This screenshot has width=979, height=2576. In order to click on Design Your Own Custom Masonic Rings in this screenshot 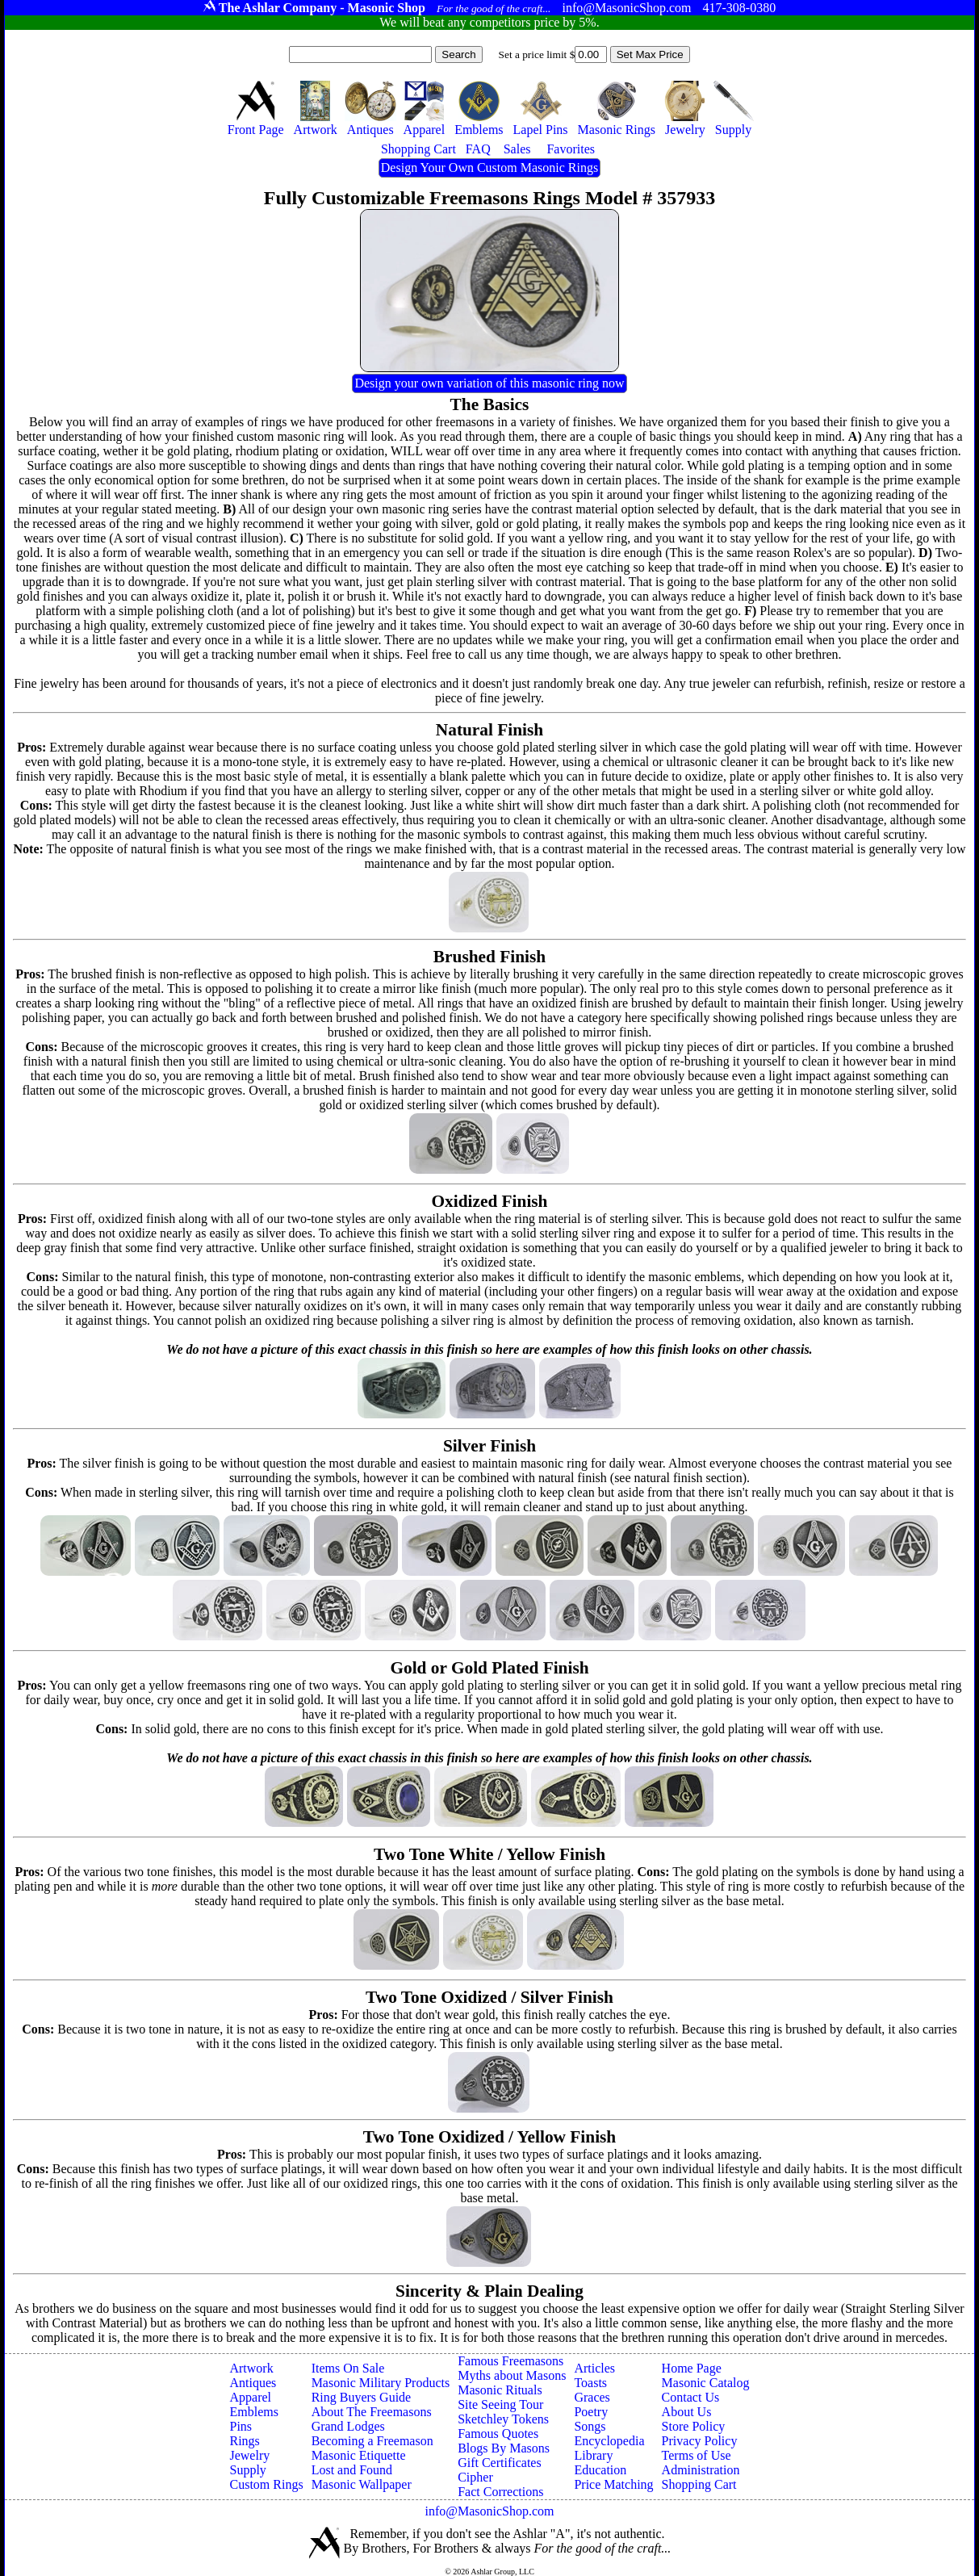, I will do `click(489, 167)`.